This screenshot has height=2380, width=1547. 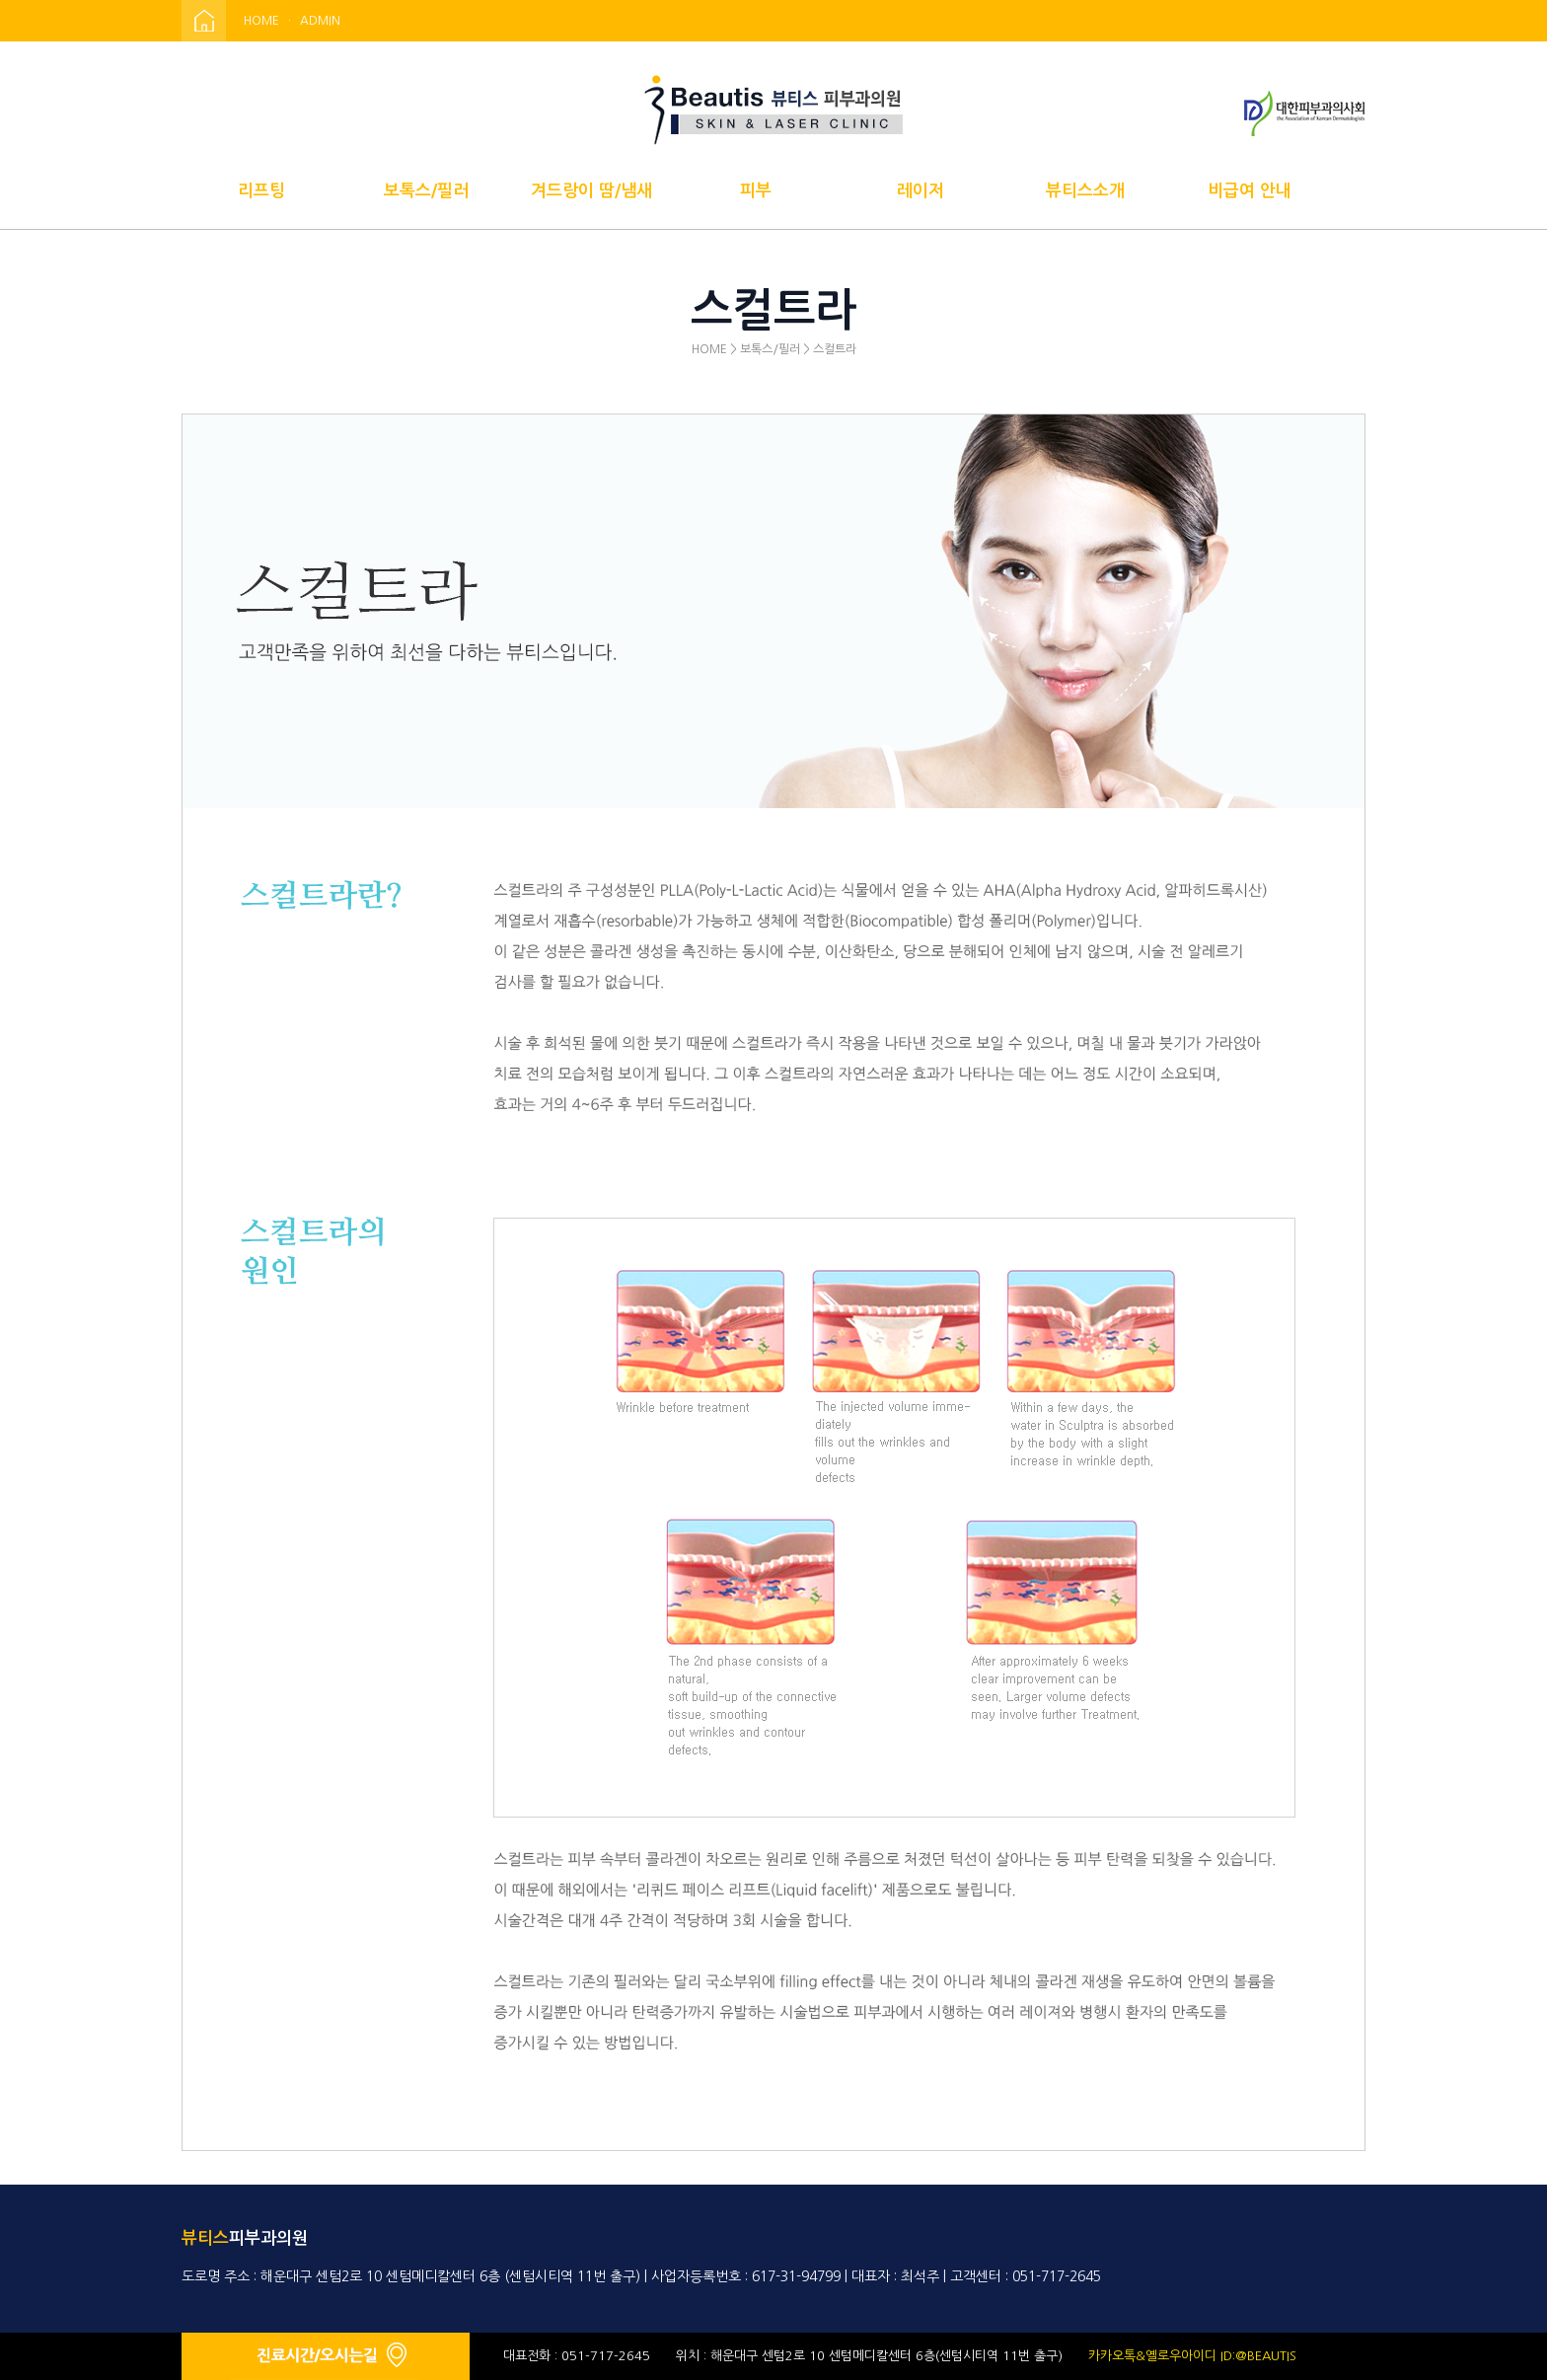 I want to click on 비급여 안내, so click(x=1249, y=191).